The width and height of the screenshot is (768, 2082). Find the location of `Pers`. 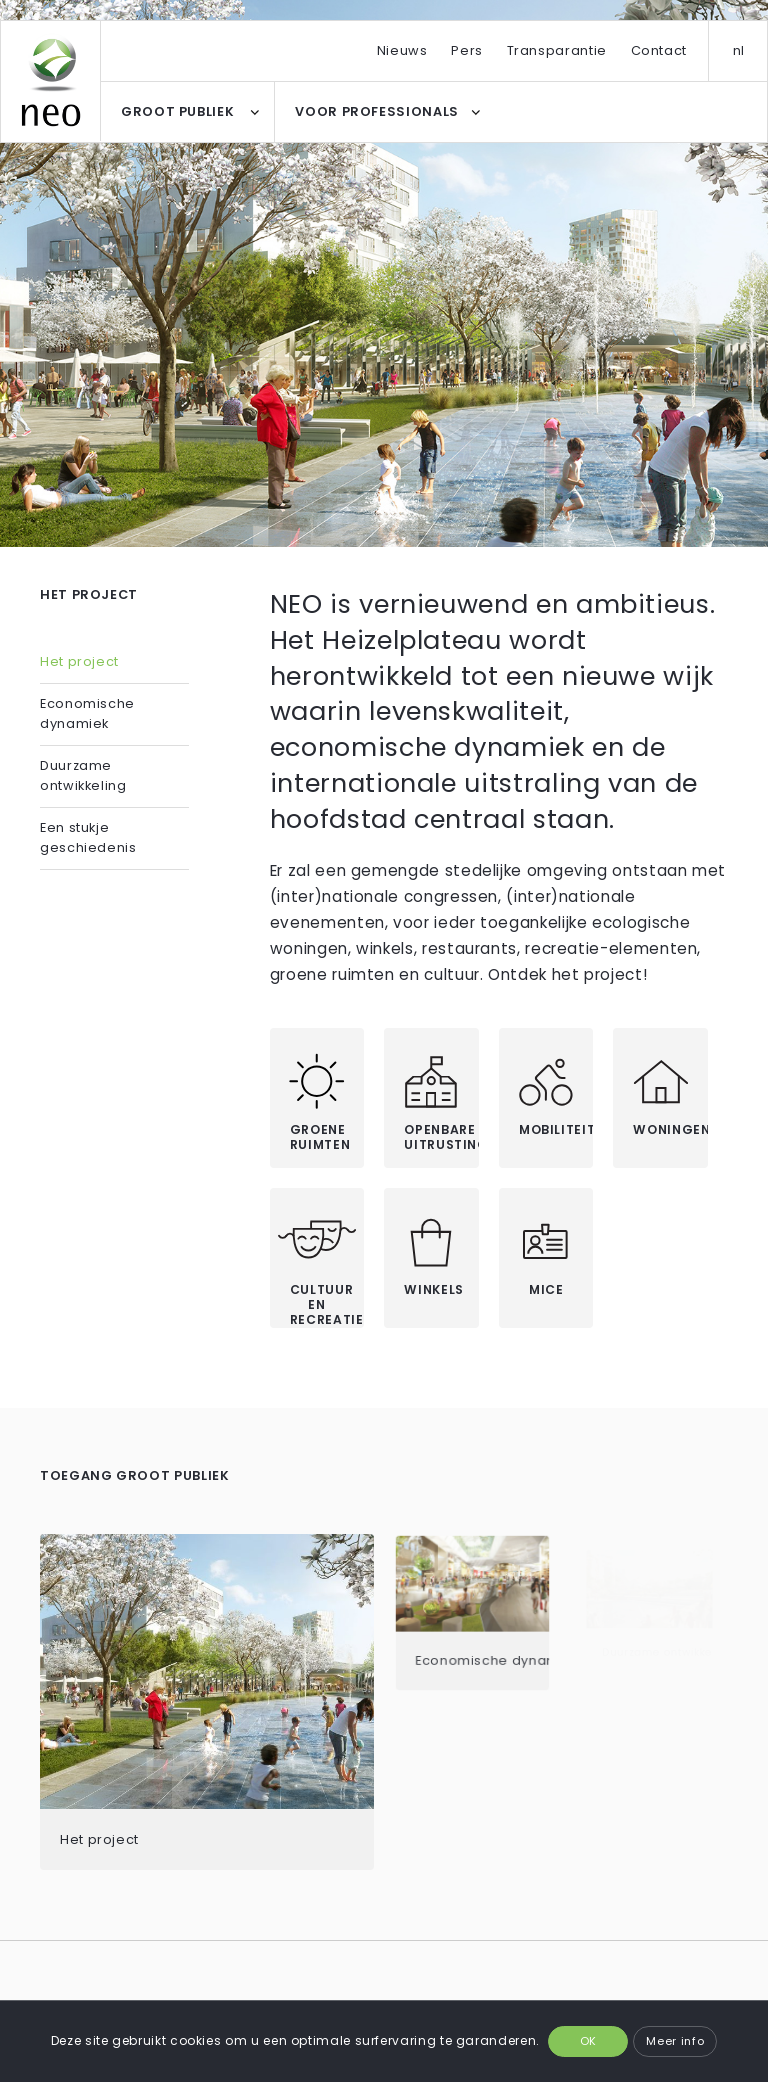

Pers is located at coordinates (467, 50).